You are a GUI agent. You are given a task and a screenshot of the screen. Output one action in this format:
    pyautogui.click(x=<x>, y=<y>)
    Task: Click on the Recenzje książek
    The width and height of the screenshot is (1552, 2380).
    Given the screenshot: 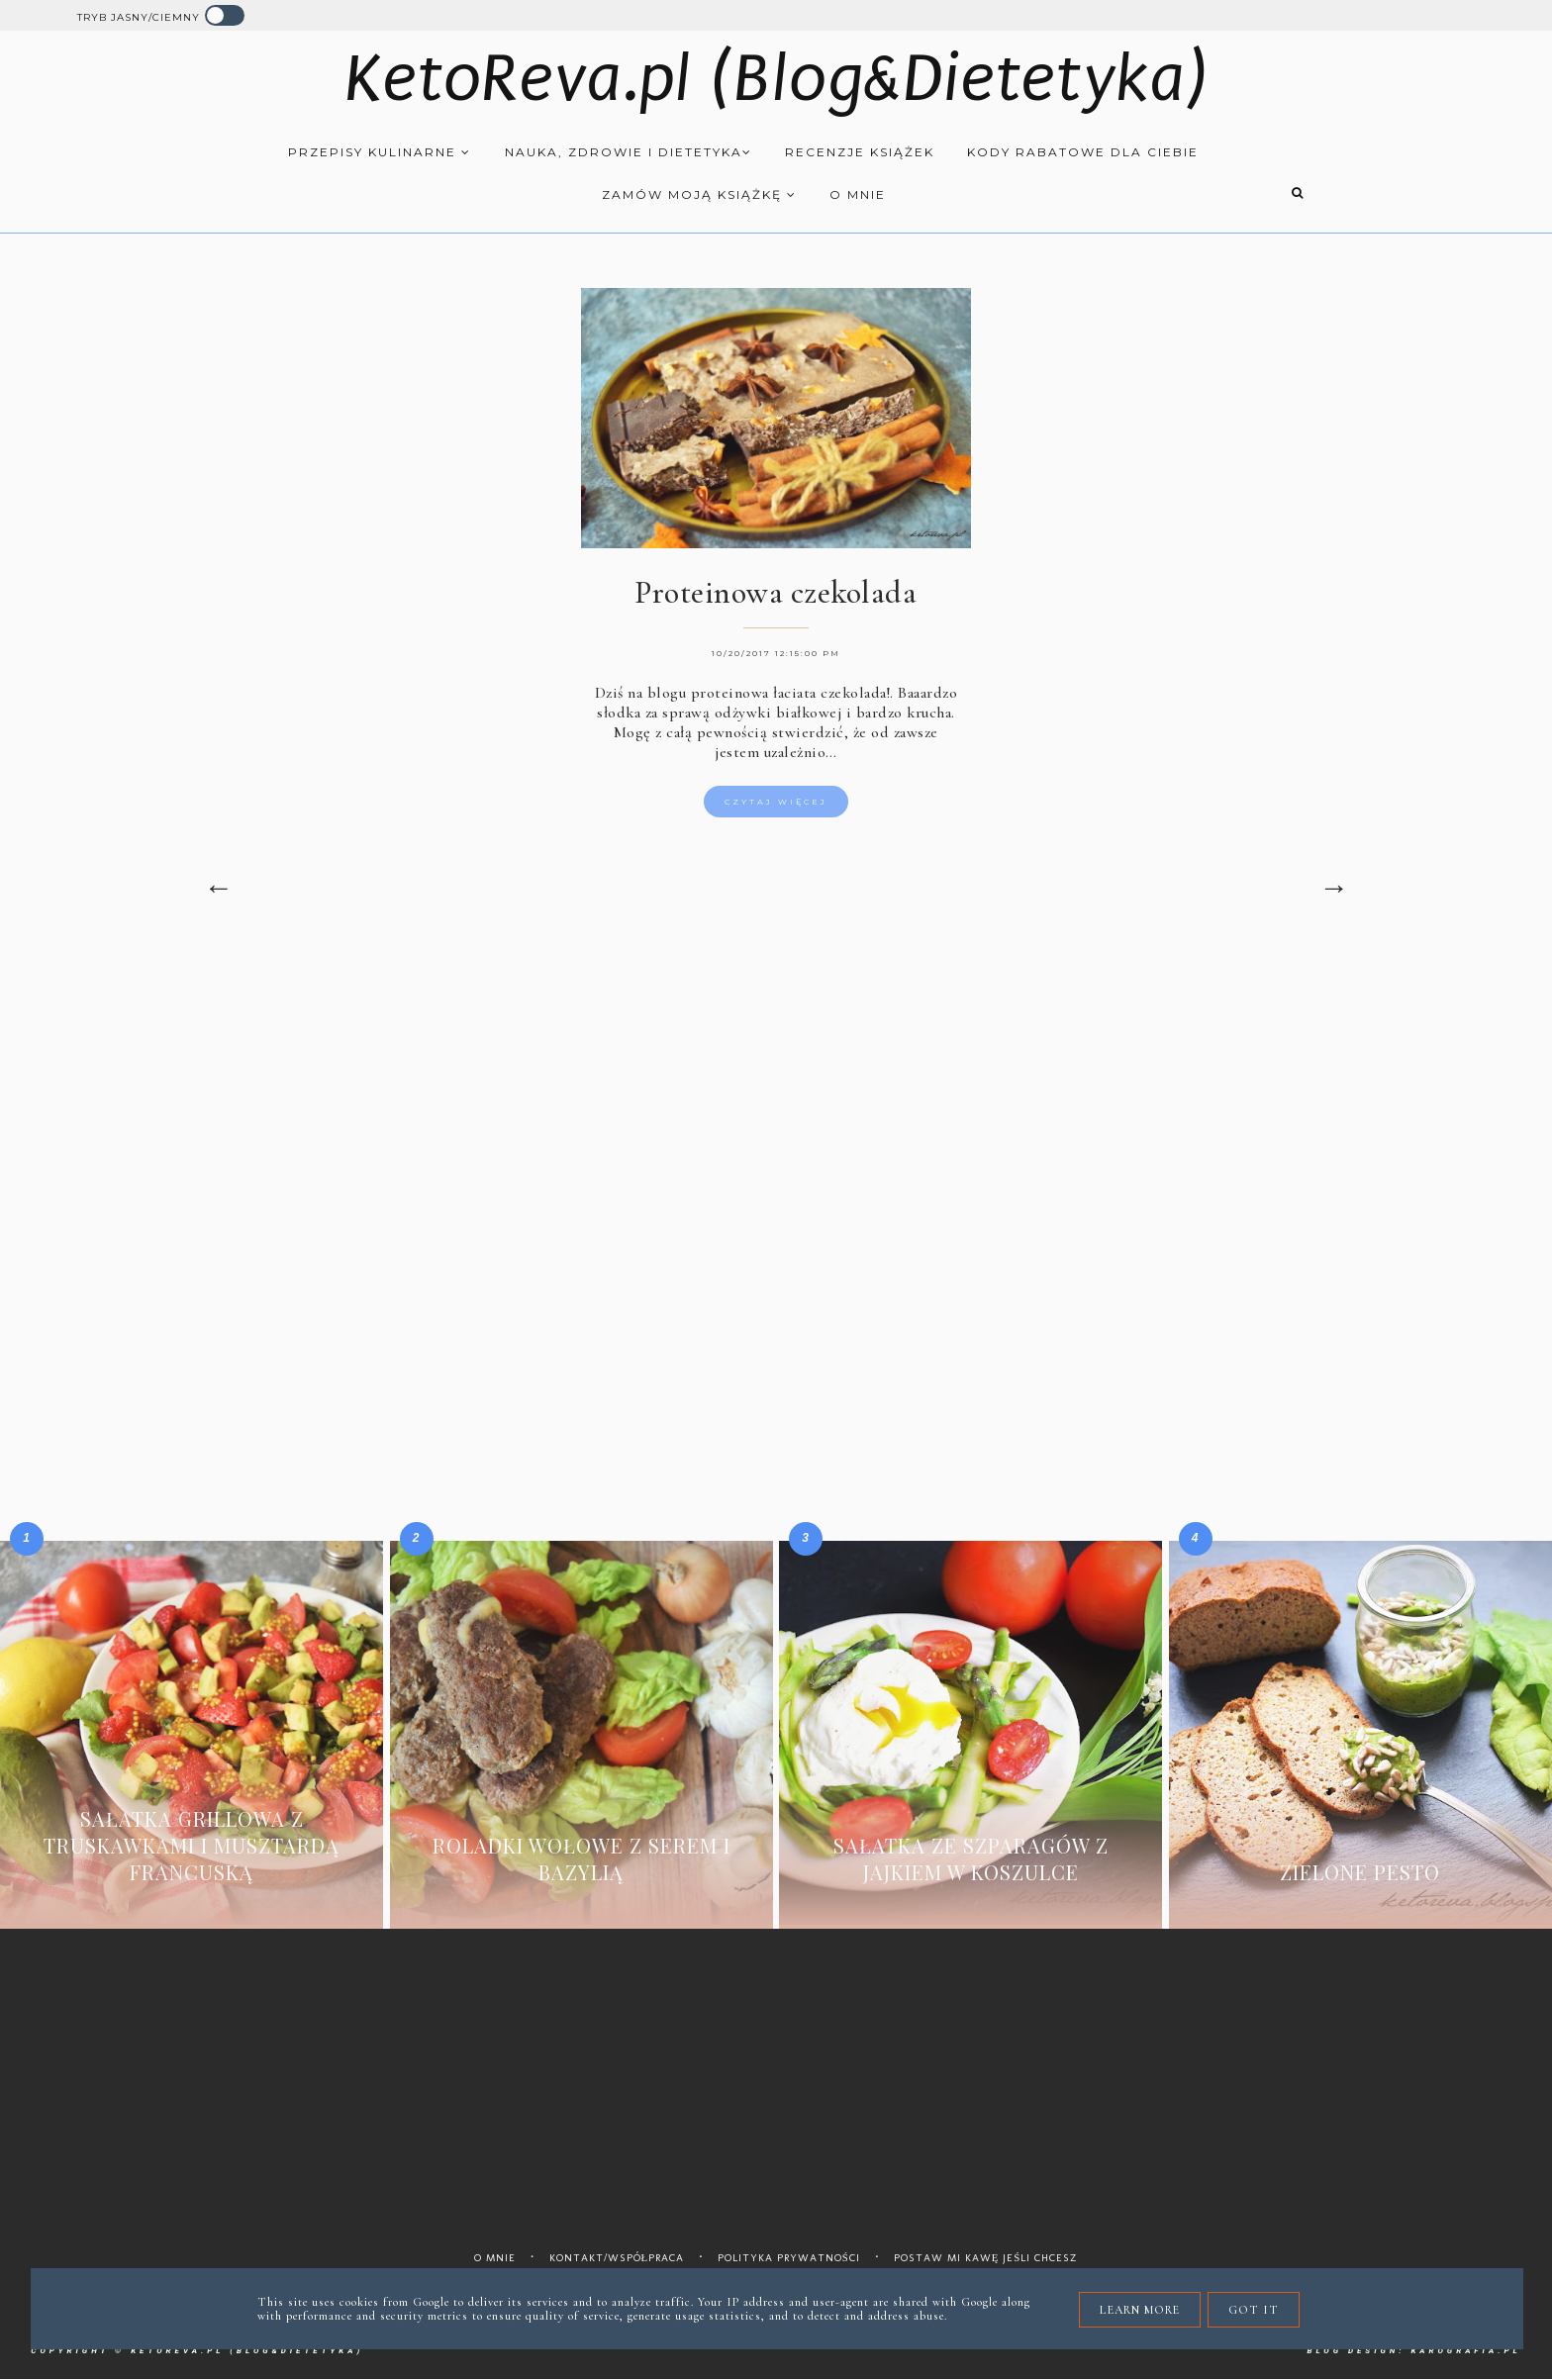 What is the action you would take?
    pyautogui.click(x=859, y=151)
    